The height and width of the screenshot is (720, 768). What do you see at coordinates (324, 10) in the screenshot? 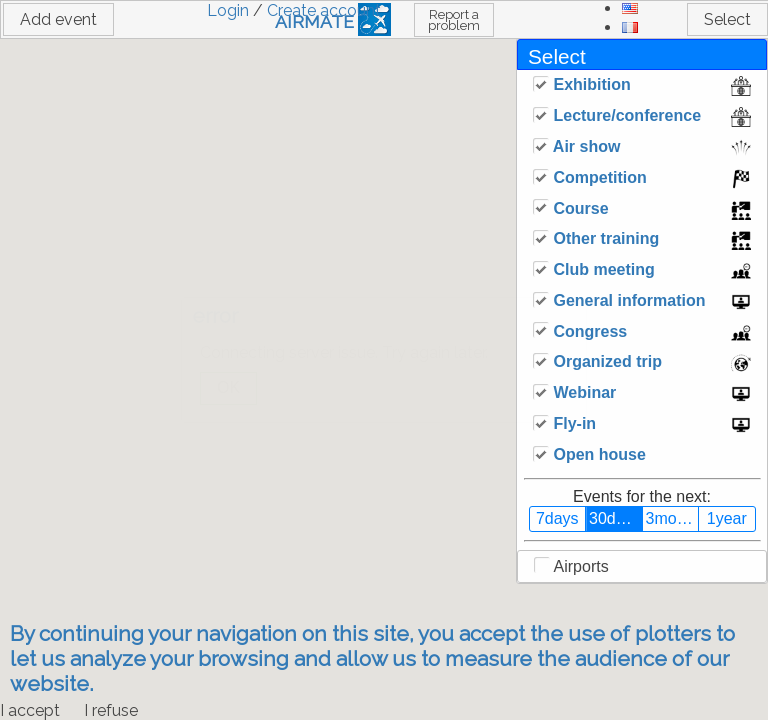
I see `Create account` at bounding box center [324, 10].